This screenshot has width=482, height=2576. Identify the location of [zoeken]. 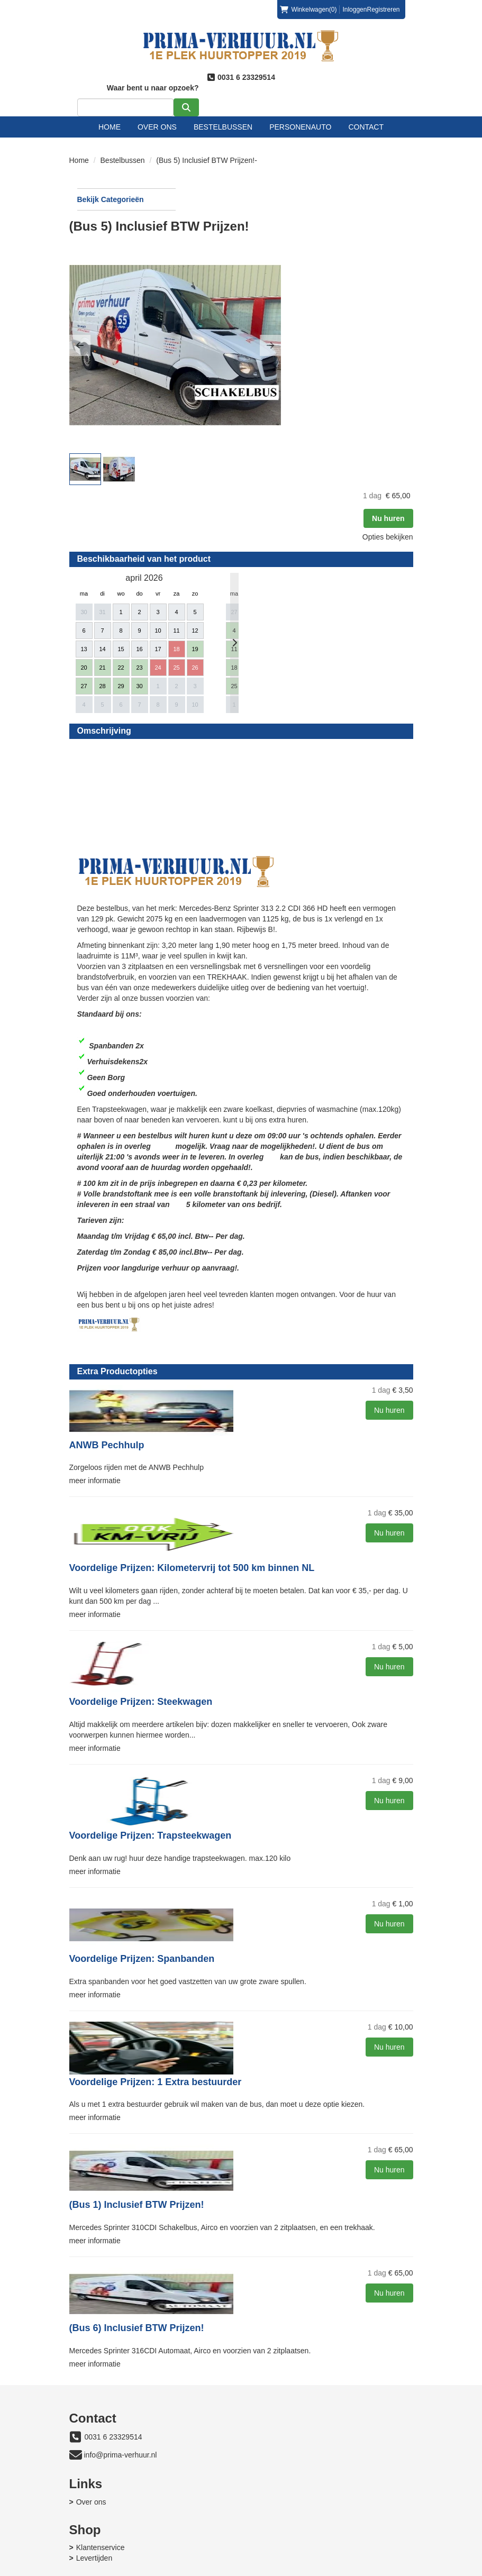
(392, 97).